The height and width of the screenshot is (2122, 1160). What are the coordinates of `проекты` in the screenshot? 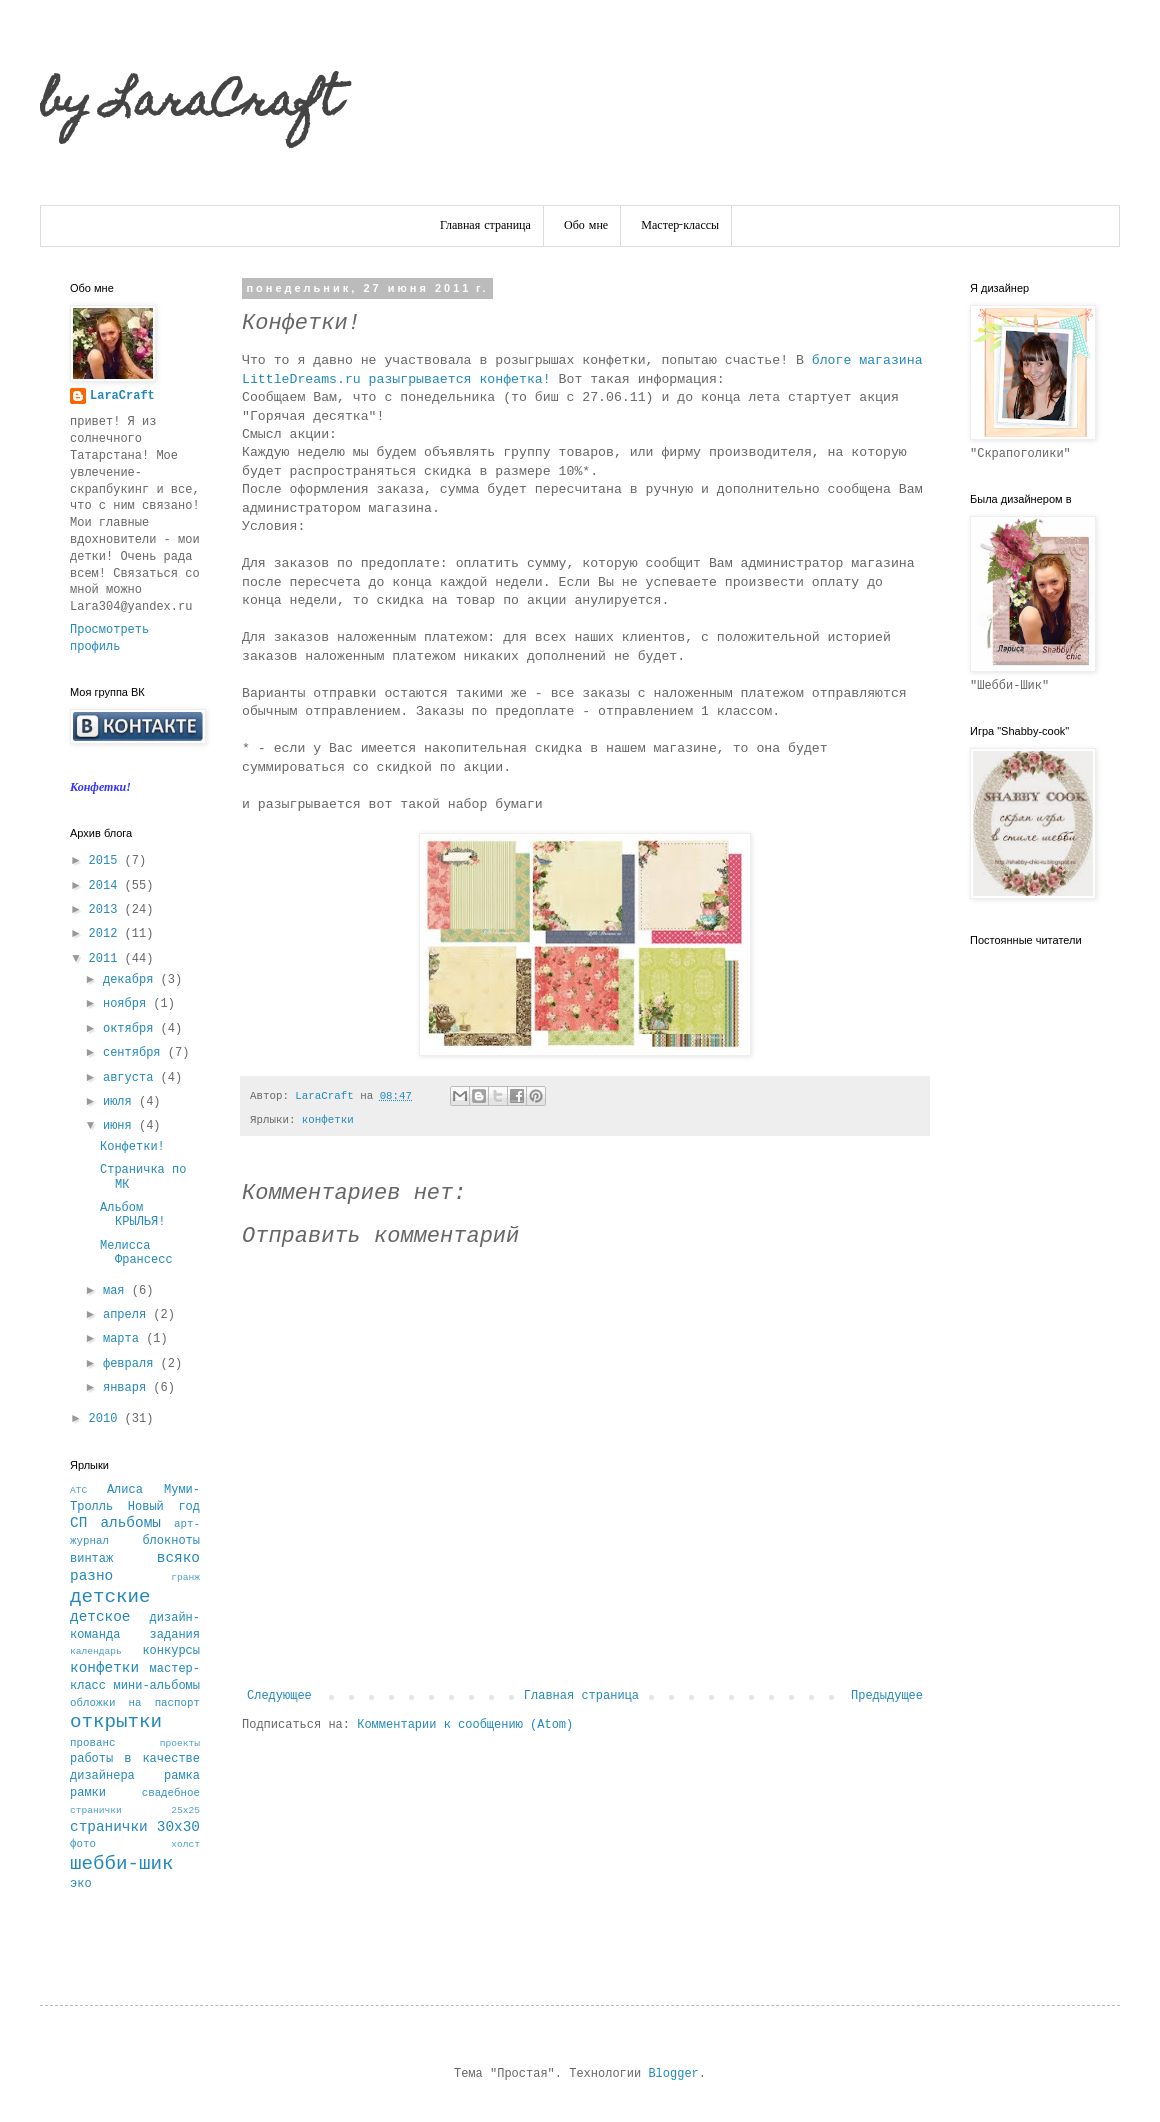 It's located at (180, 1743).